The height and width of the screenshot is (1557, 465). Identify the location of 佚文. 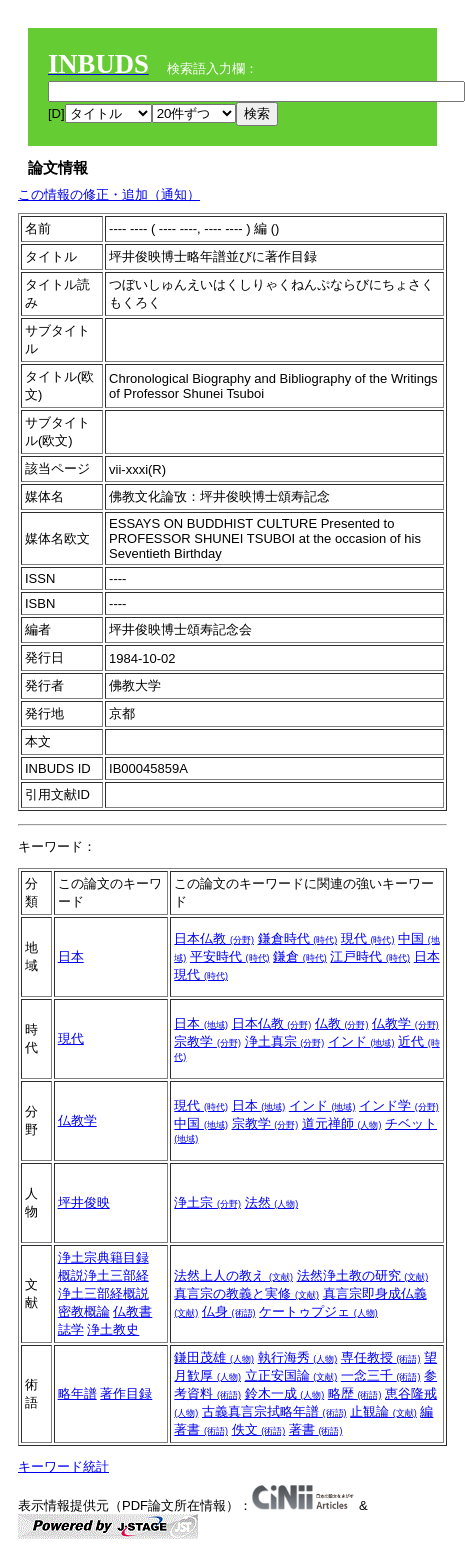
(259, 1429).